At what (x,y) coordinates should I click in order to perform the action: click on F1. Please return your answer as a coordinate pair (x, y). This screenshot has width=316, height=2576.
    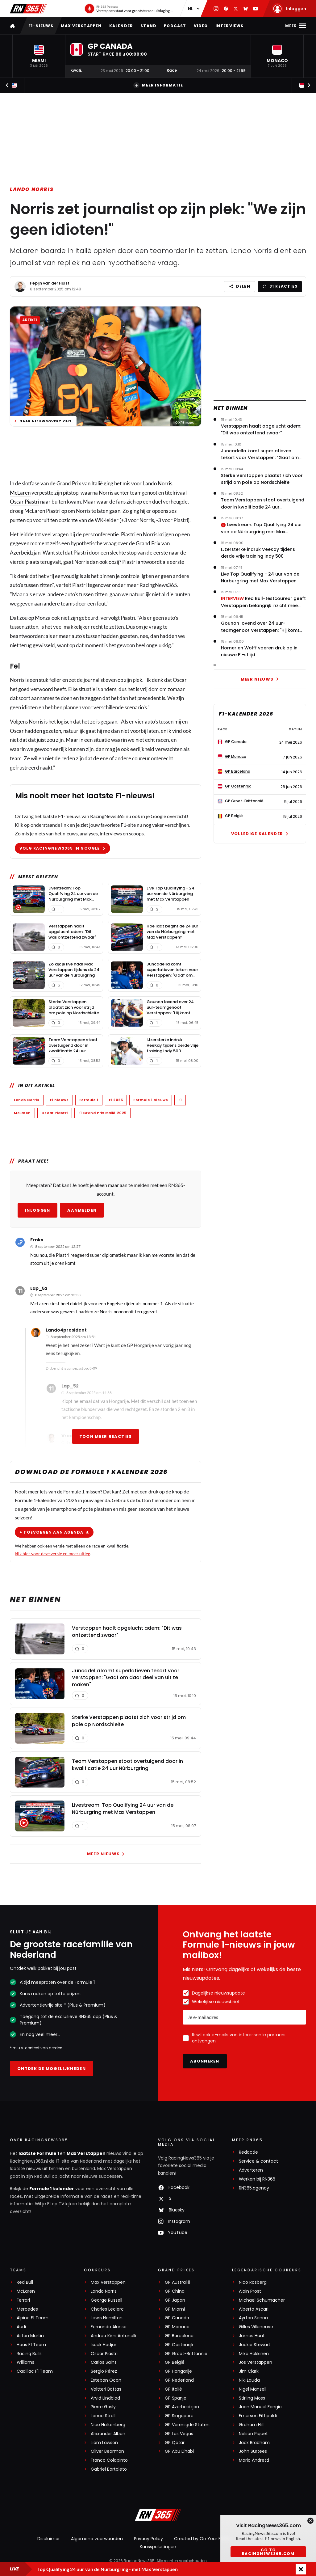
    Looking at the image, I should click on (180, 1100).